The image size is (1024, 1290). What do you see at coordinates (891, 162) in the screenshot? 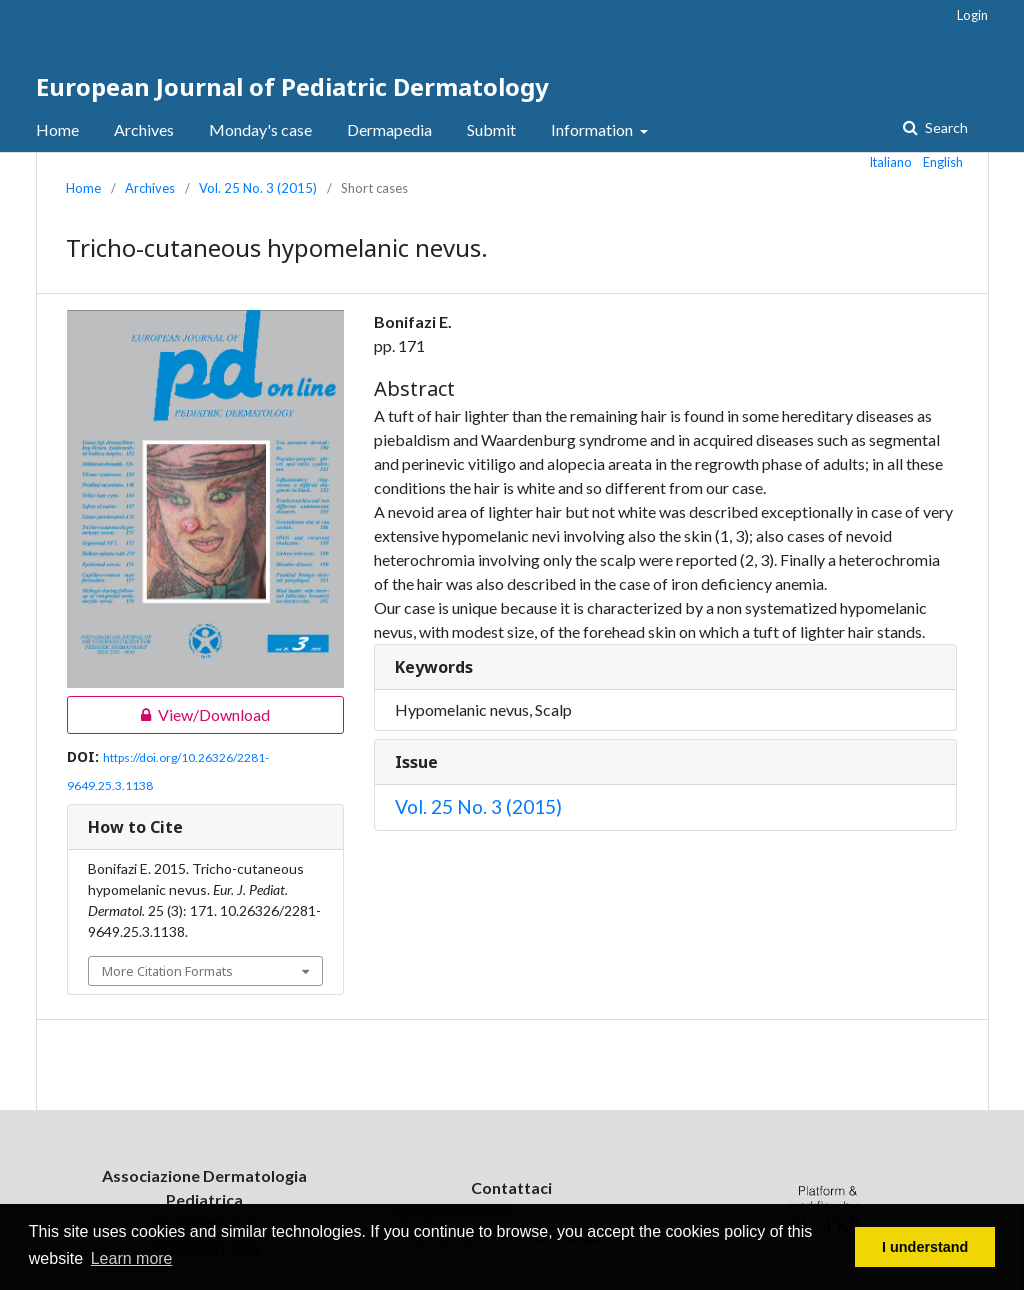
I see `Italiano` at bounding box center [891, 162].